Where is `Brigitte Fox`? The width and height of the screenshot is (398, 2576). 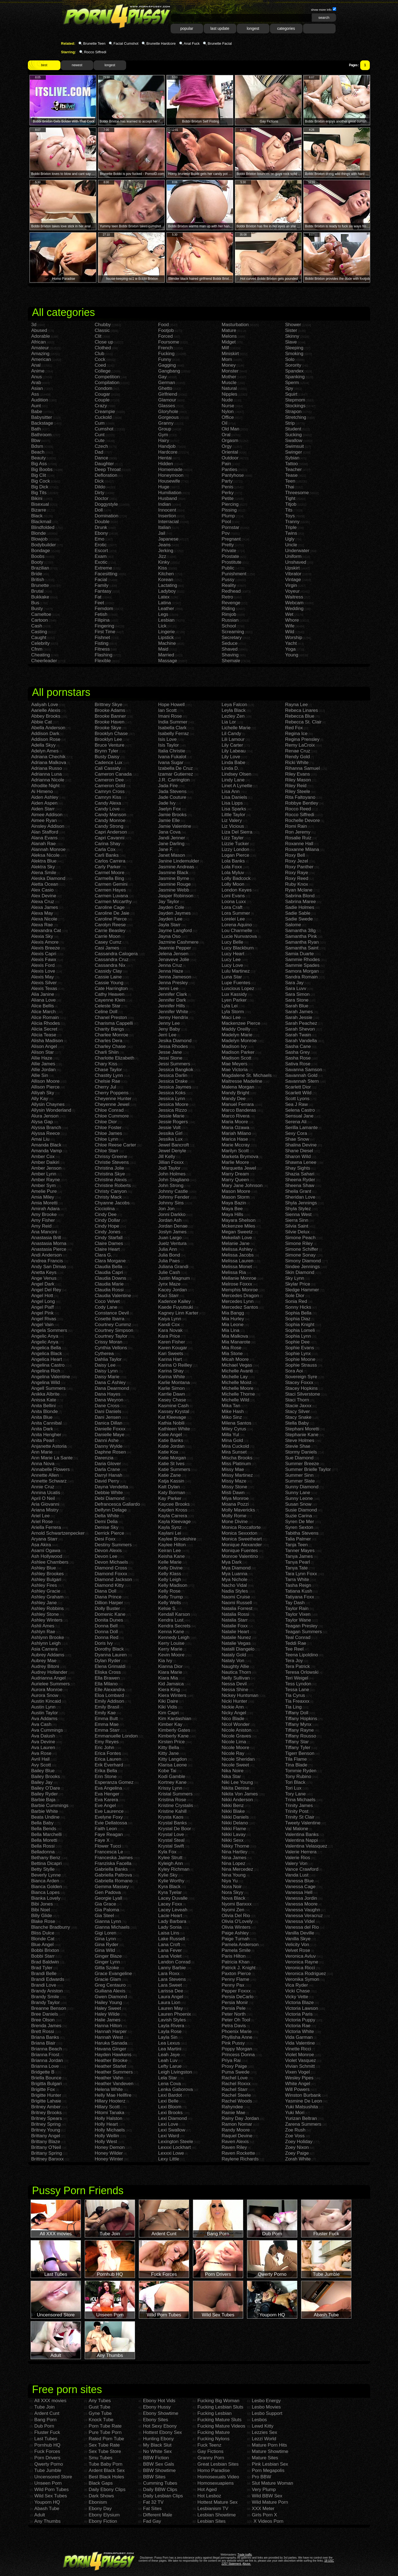
Brigitte Fox is located at coordinates (43, 2089).